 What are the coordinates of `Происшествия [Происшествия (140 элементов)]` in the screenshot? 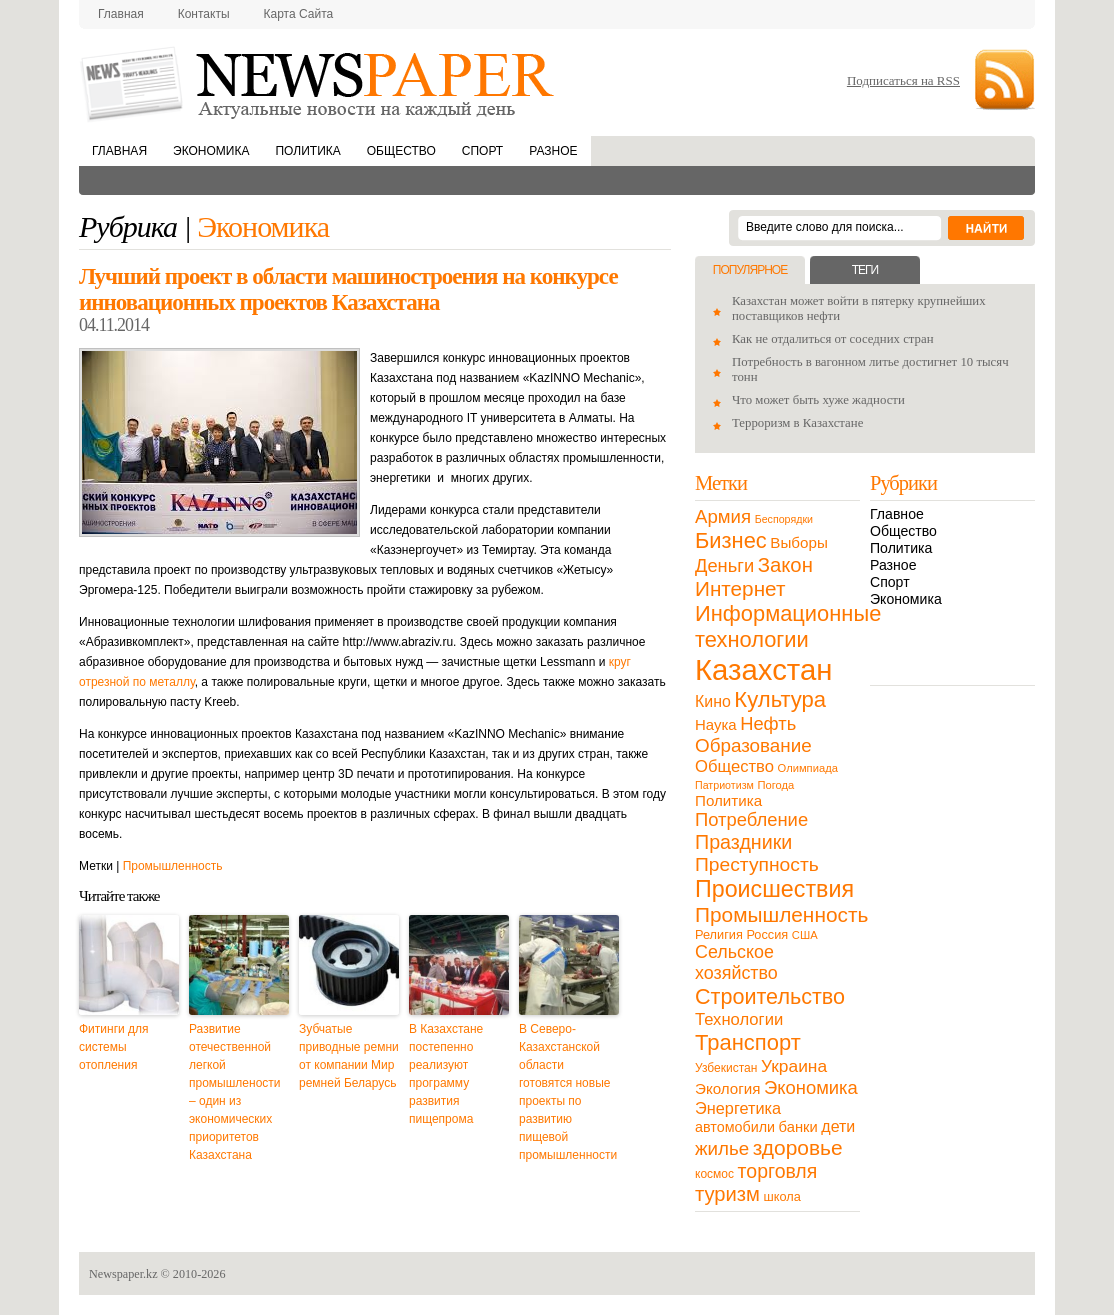 It's located at (774, 889).